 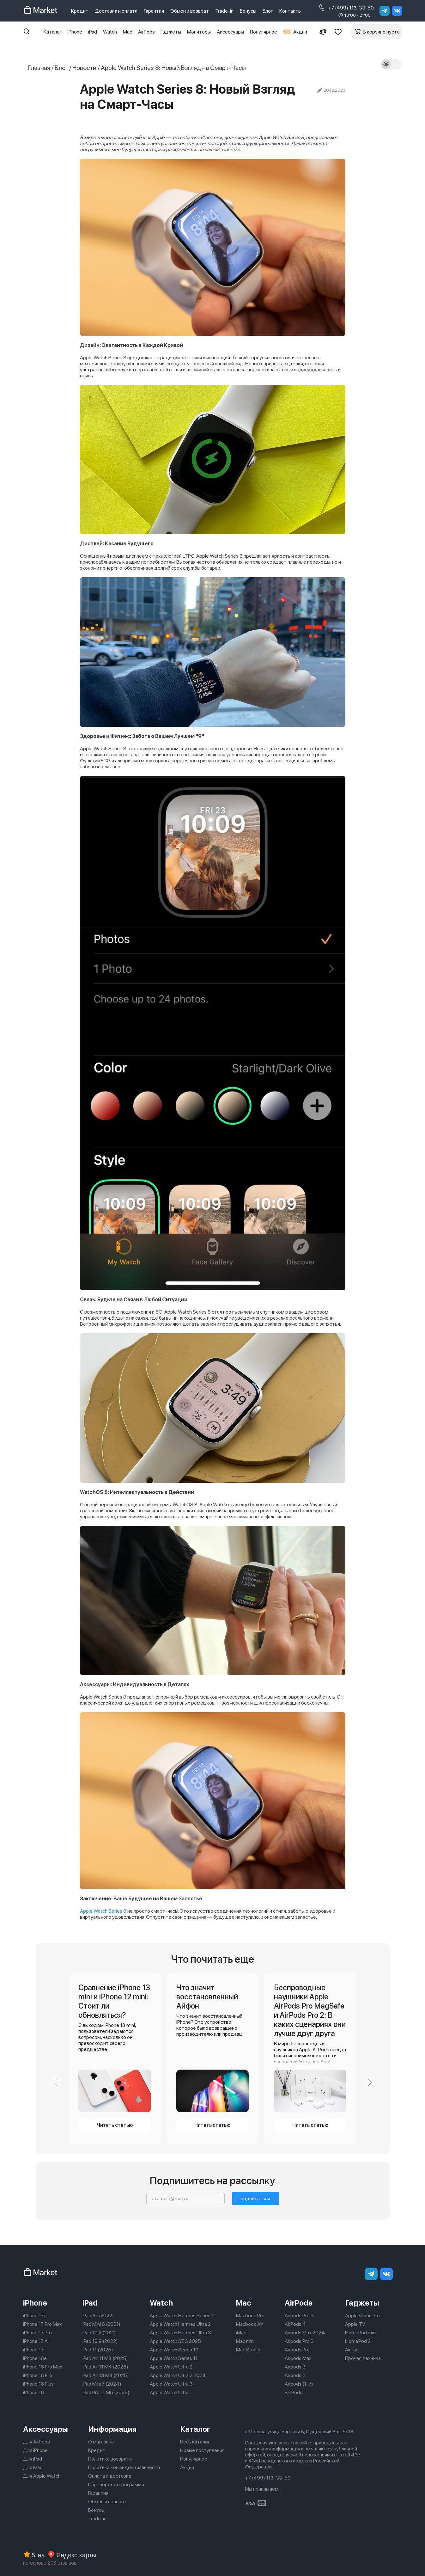 What do you see at coordinates (297, 2350) in the screenshot?
I see `Airpods Pro` at bounding box center [297, 2350].